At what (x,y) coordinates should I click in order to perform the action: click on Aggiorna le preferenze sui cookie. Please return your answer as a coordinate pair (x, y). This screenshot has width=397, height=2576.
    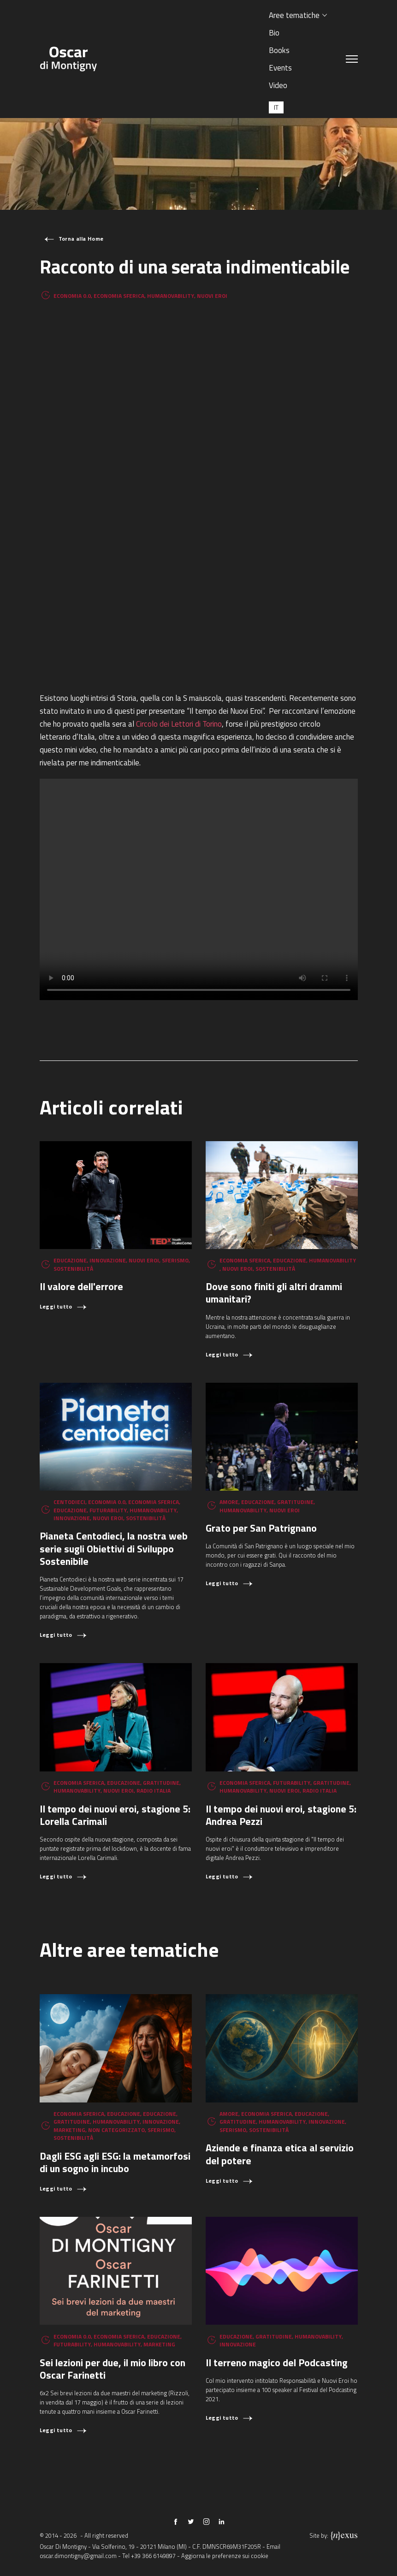
    Looking at the image, I should click on (224, 2555).